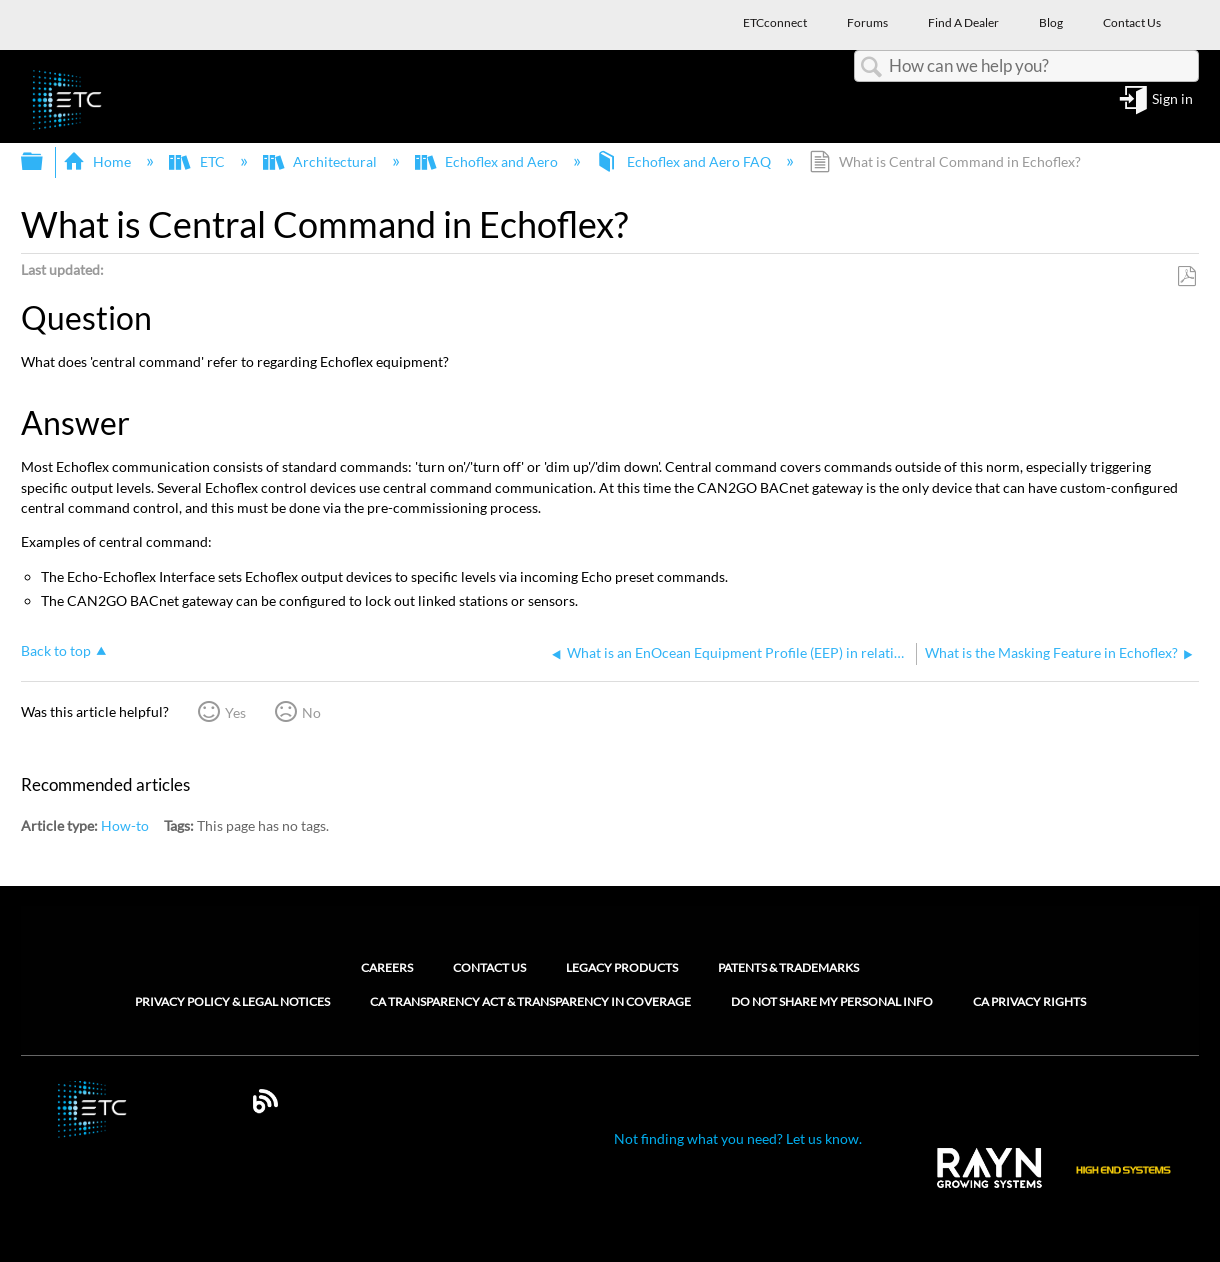 Image resolution: width=1220 pixels, height=1262 pixels. What do you see at coordinates (45, 162) in the screenshot?
I see `Expand/collapse global hierarchy` at bounding box center [45, 162].